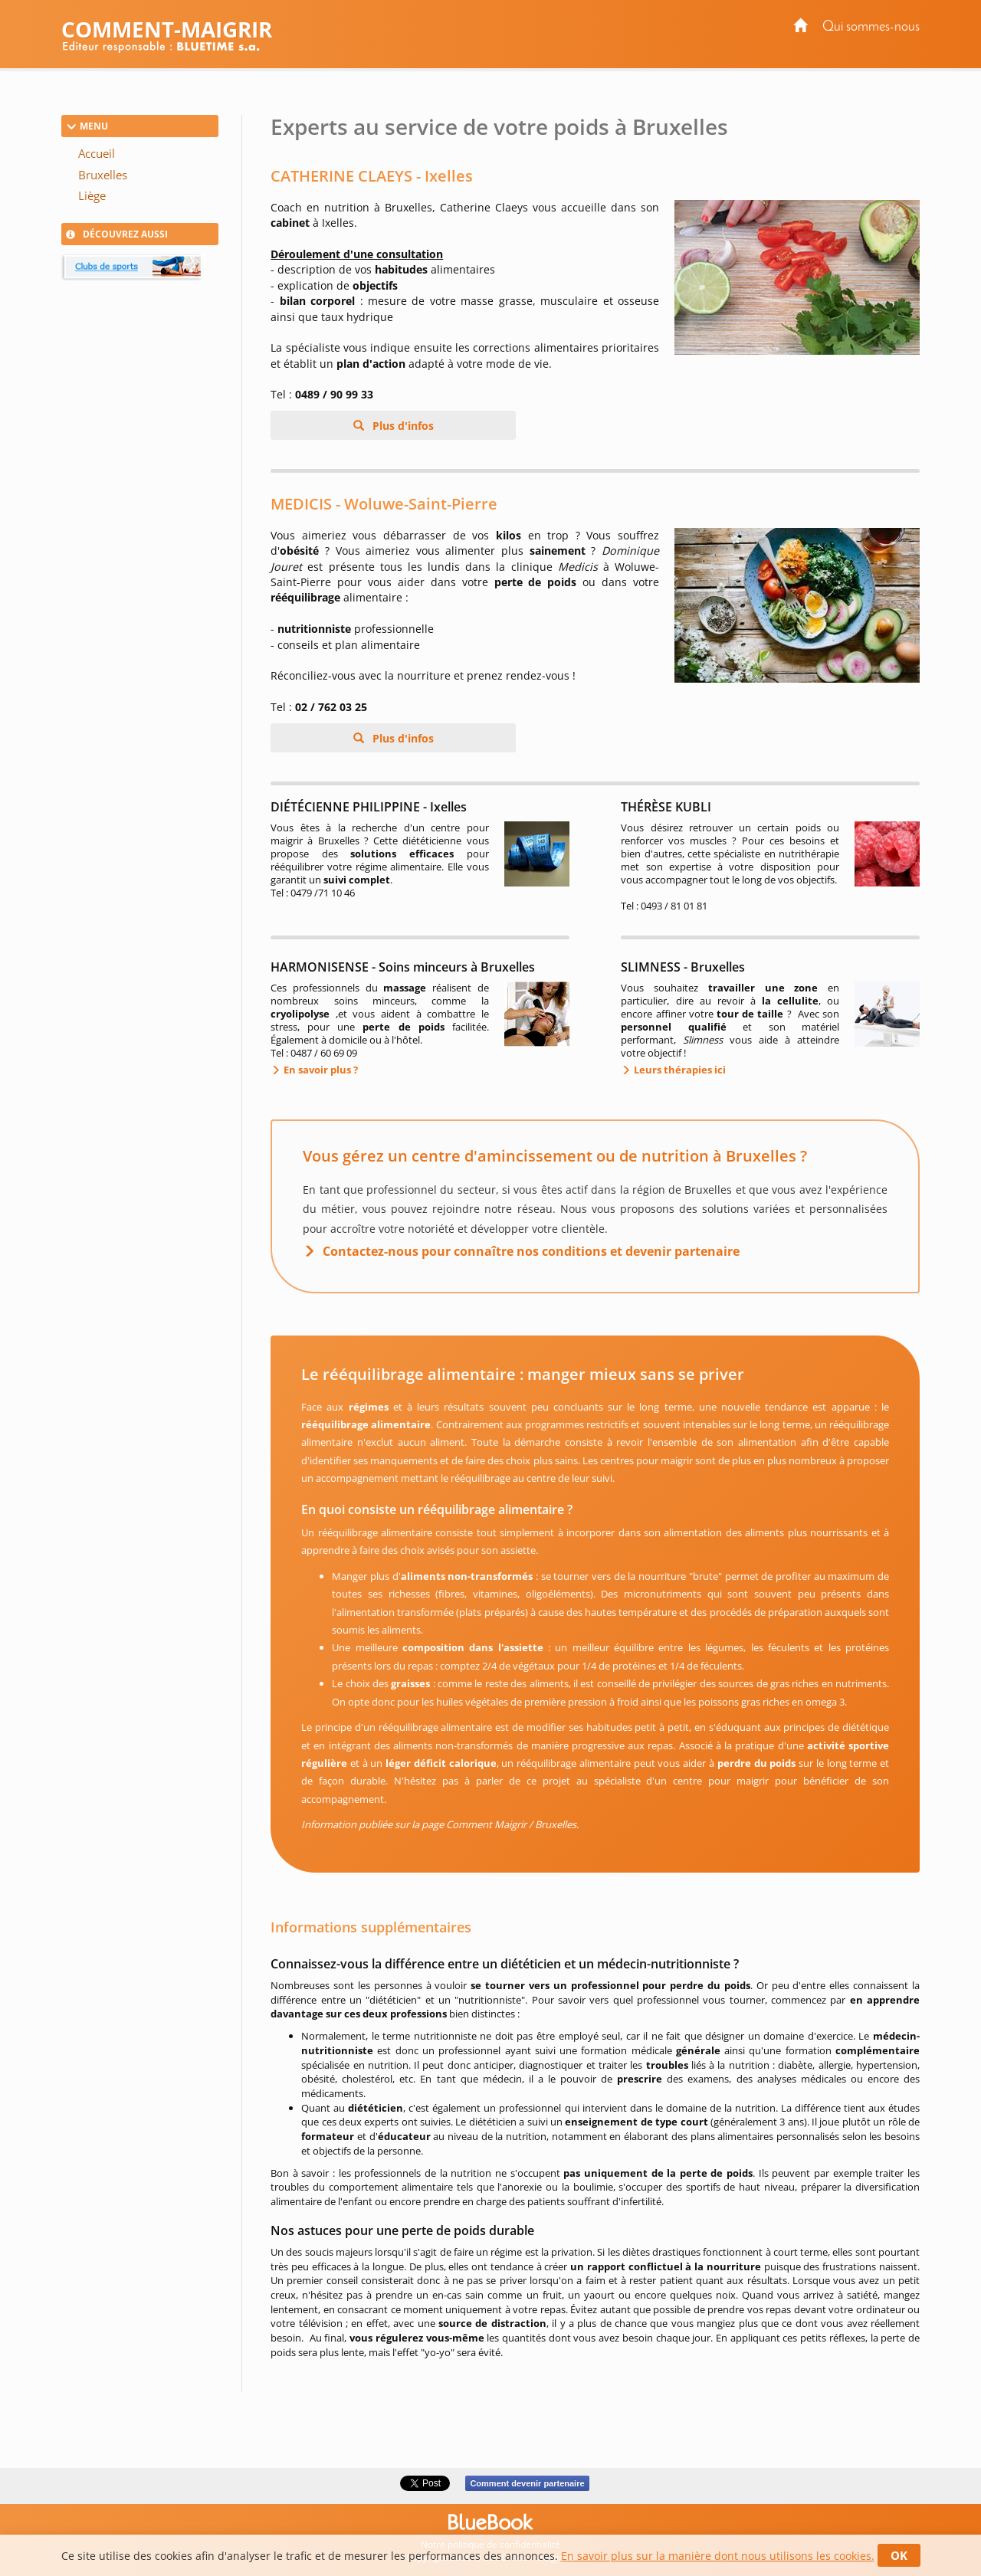 This screenshot has height=2576, width=981. Describe the element at coordinates (717, 2555) in the screenshot. I see `En savoir plus sur la manière dont nous utilisons les cookies.` at that location.